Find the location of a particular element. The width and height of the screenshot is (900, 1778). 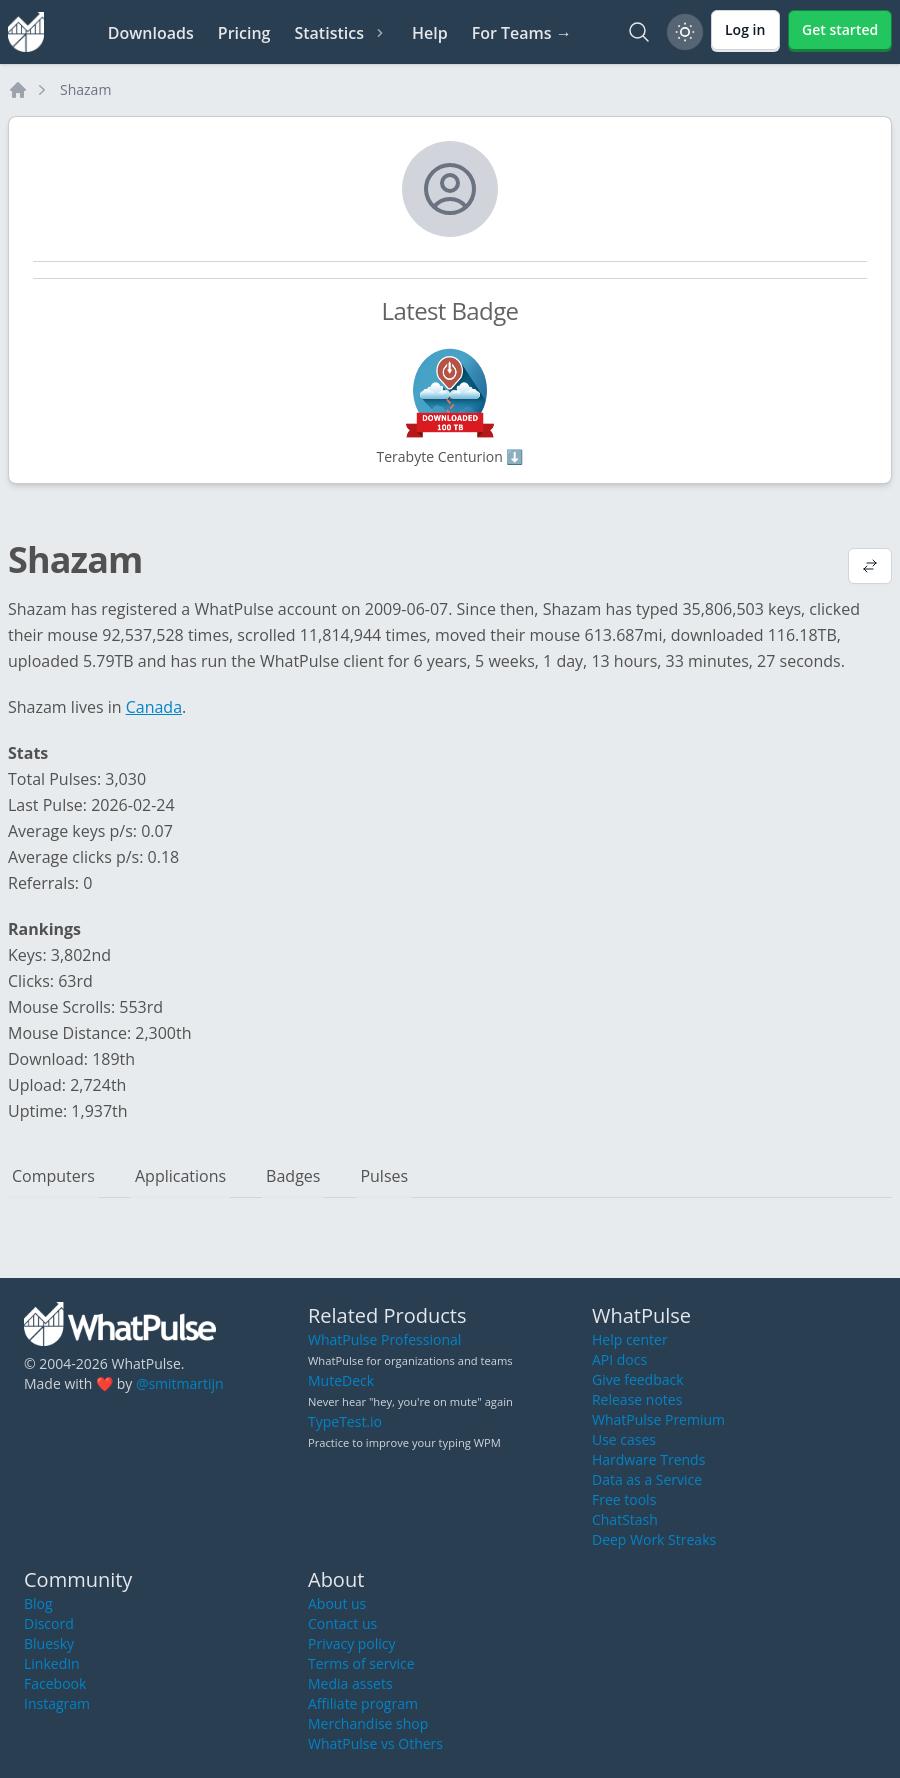

Shazam is located at coordinates (85, 89).